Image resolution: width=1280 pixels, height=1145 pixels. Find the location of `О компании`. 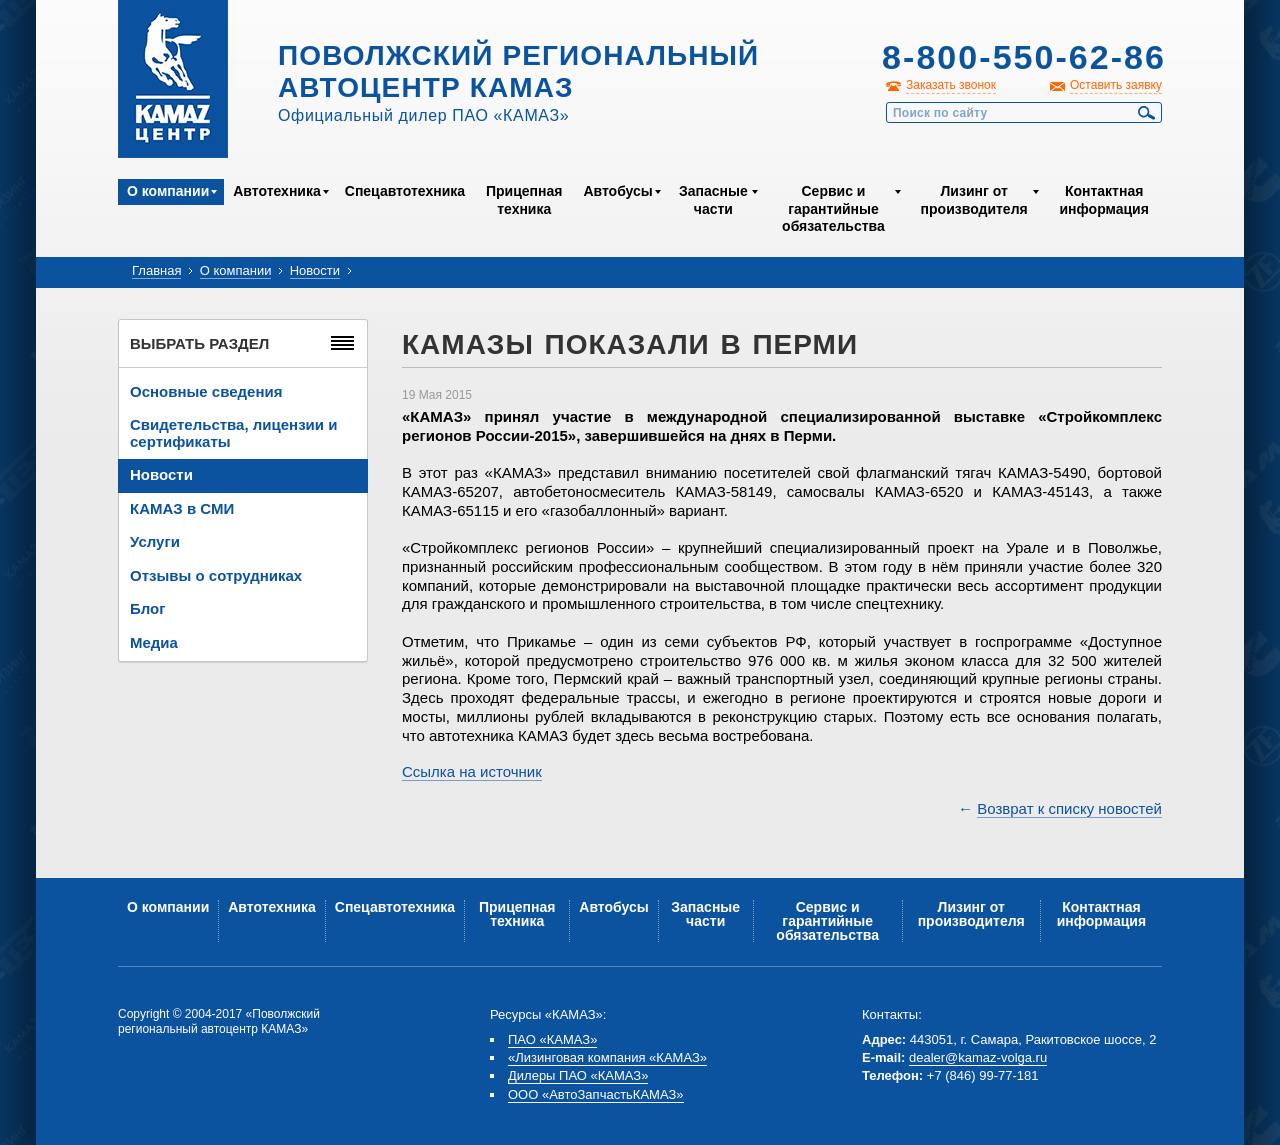

О компании is located at coordinates (168, 191).